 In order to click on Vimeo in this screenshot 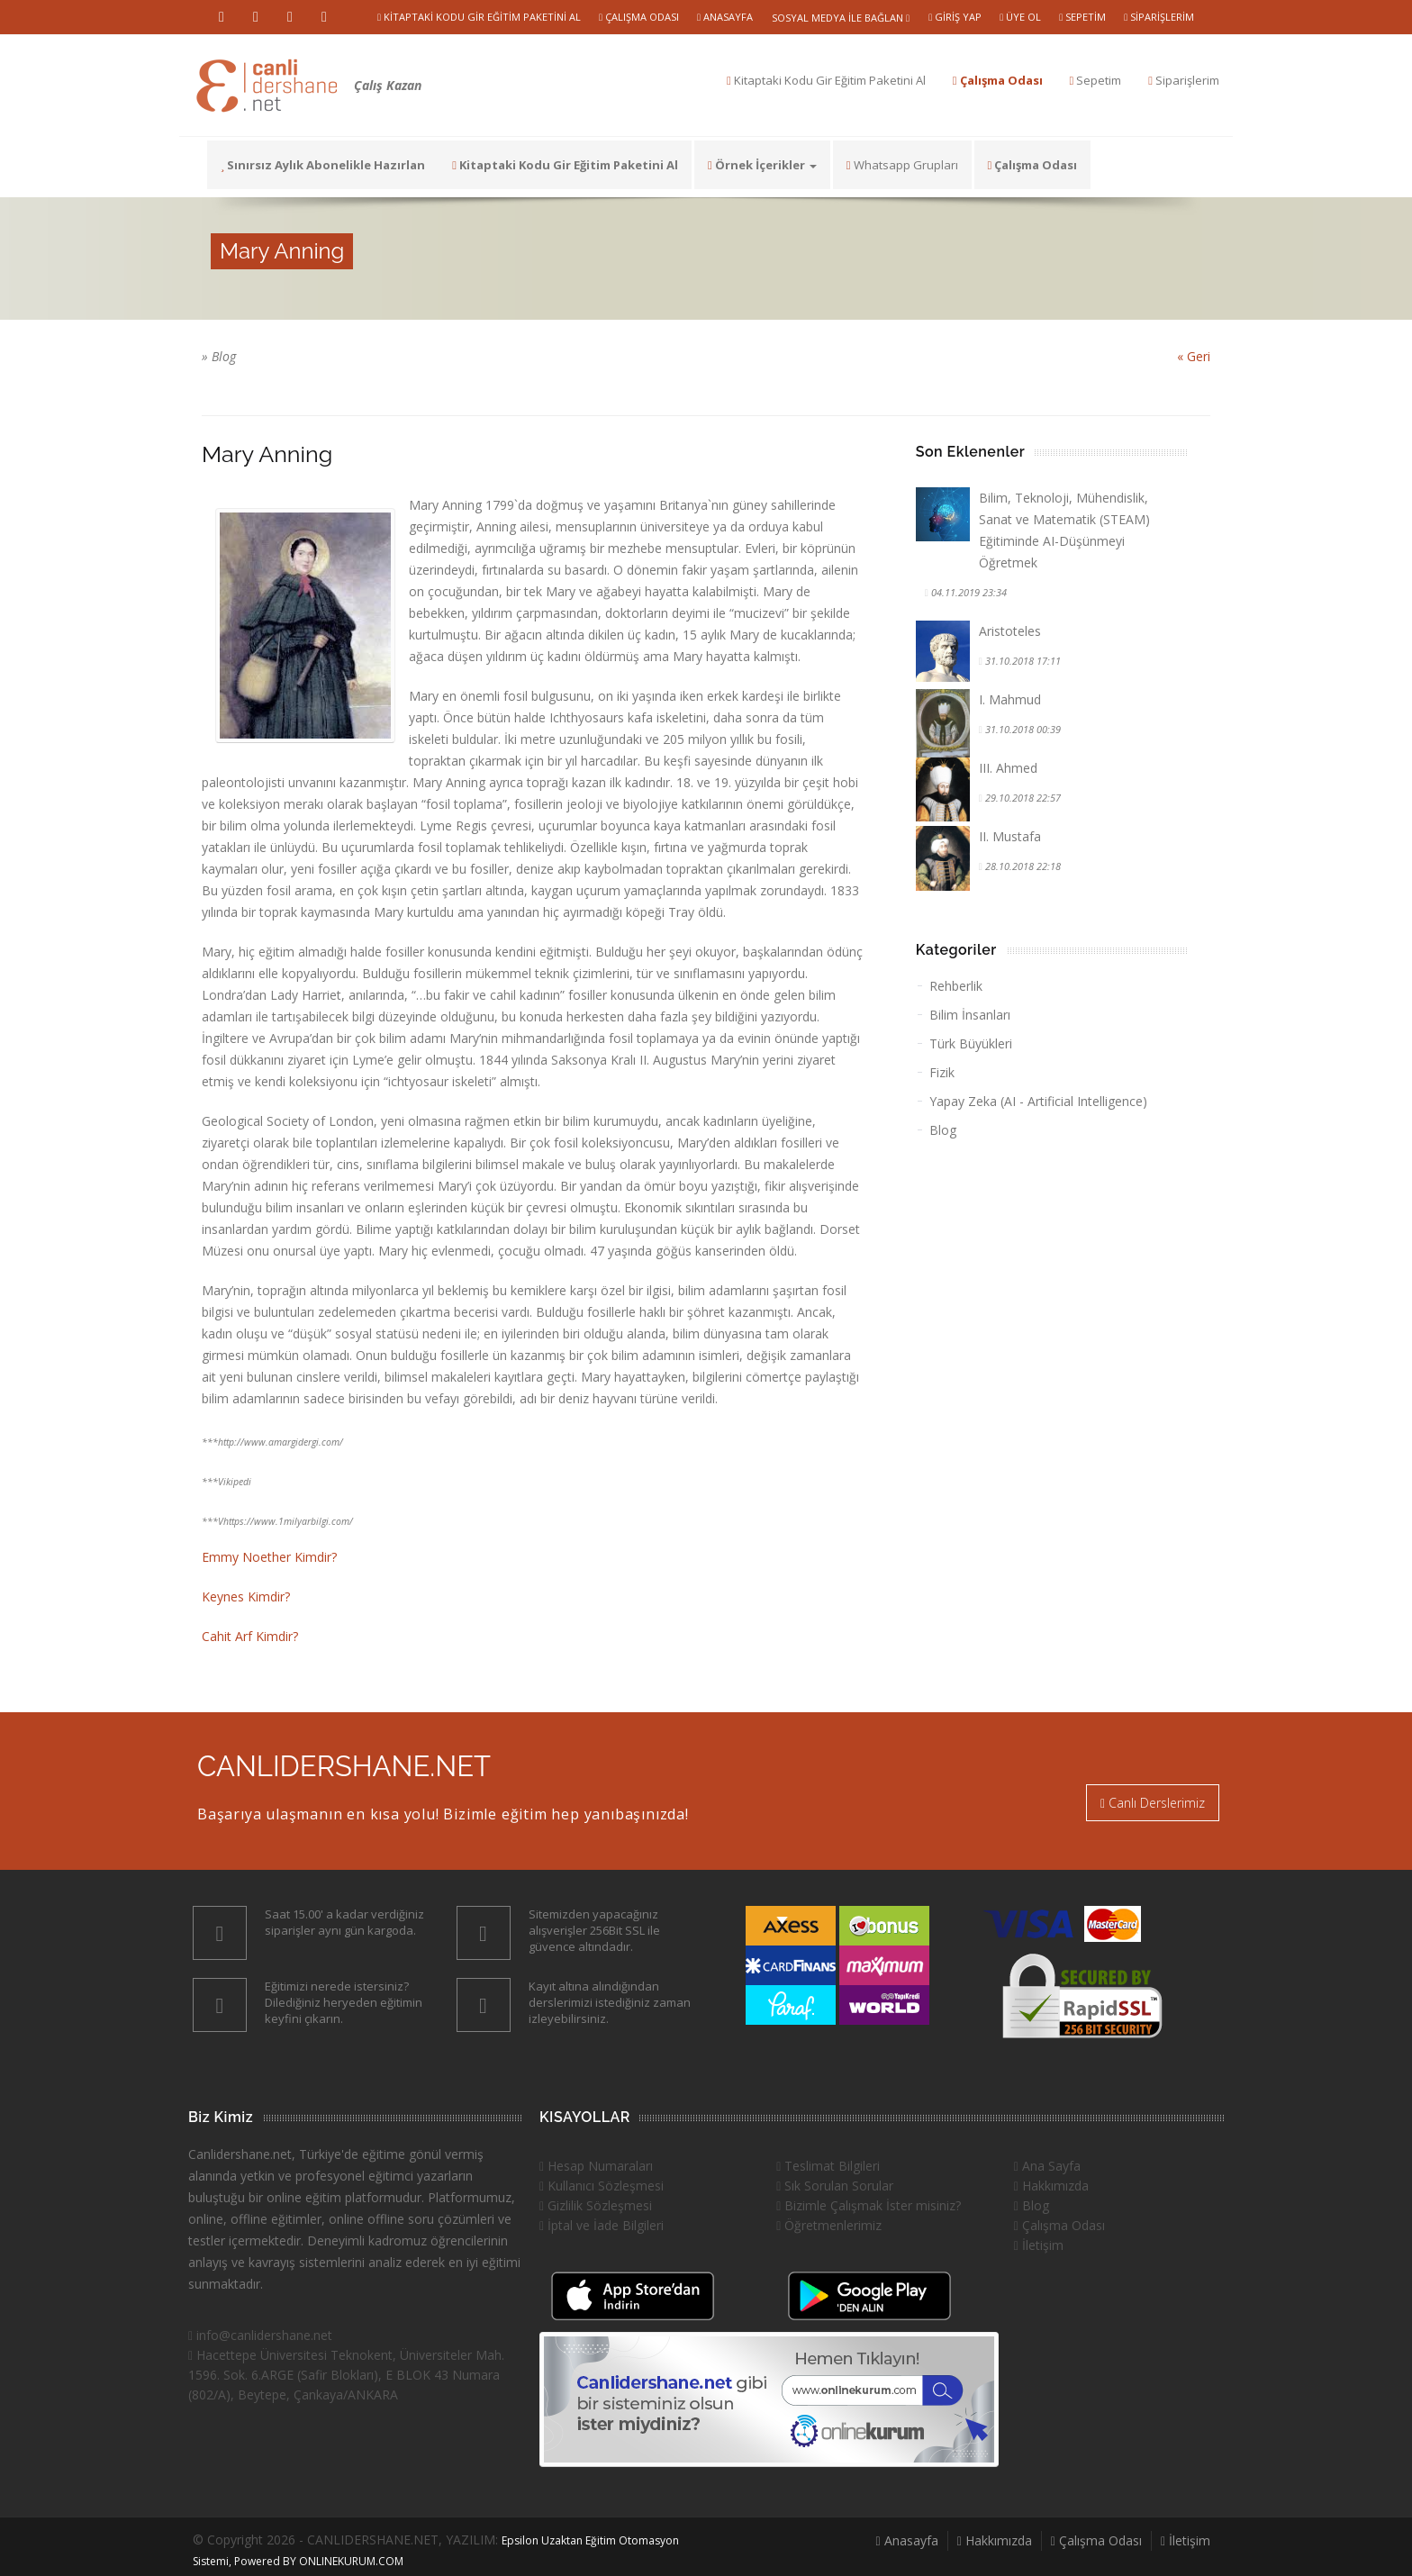, I will do `click(256, 17)`.